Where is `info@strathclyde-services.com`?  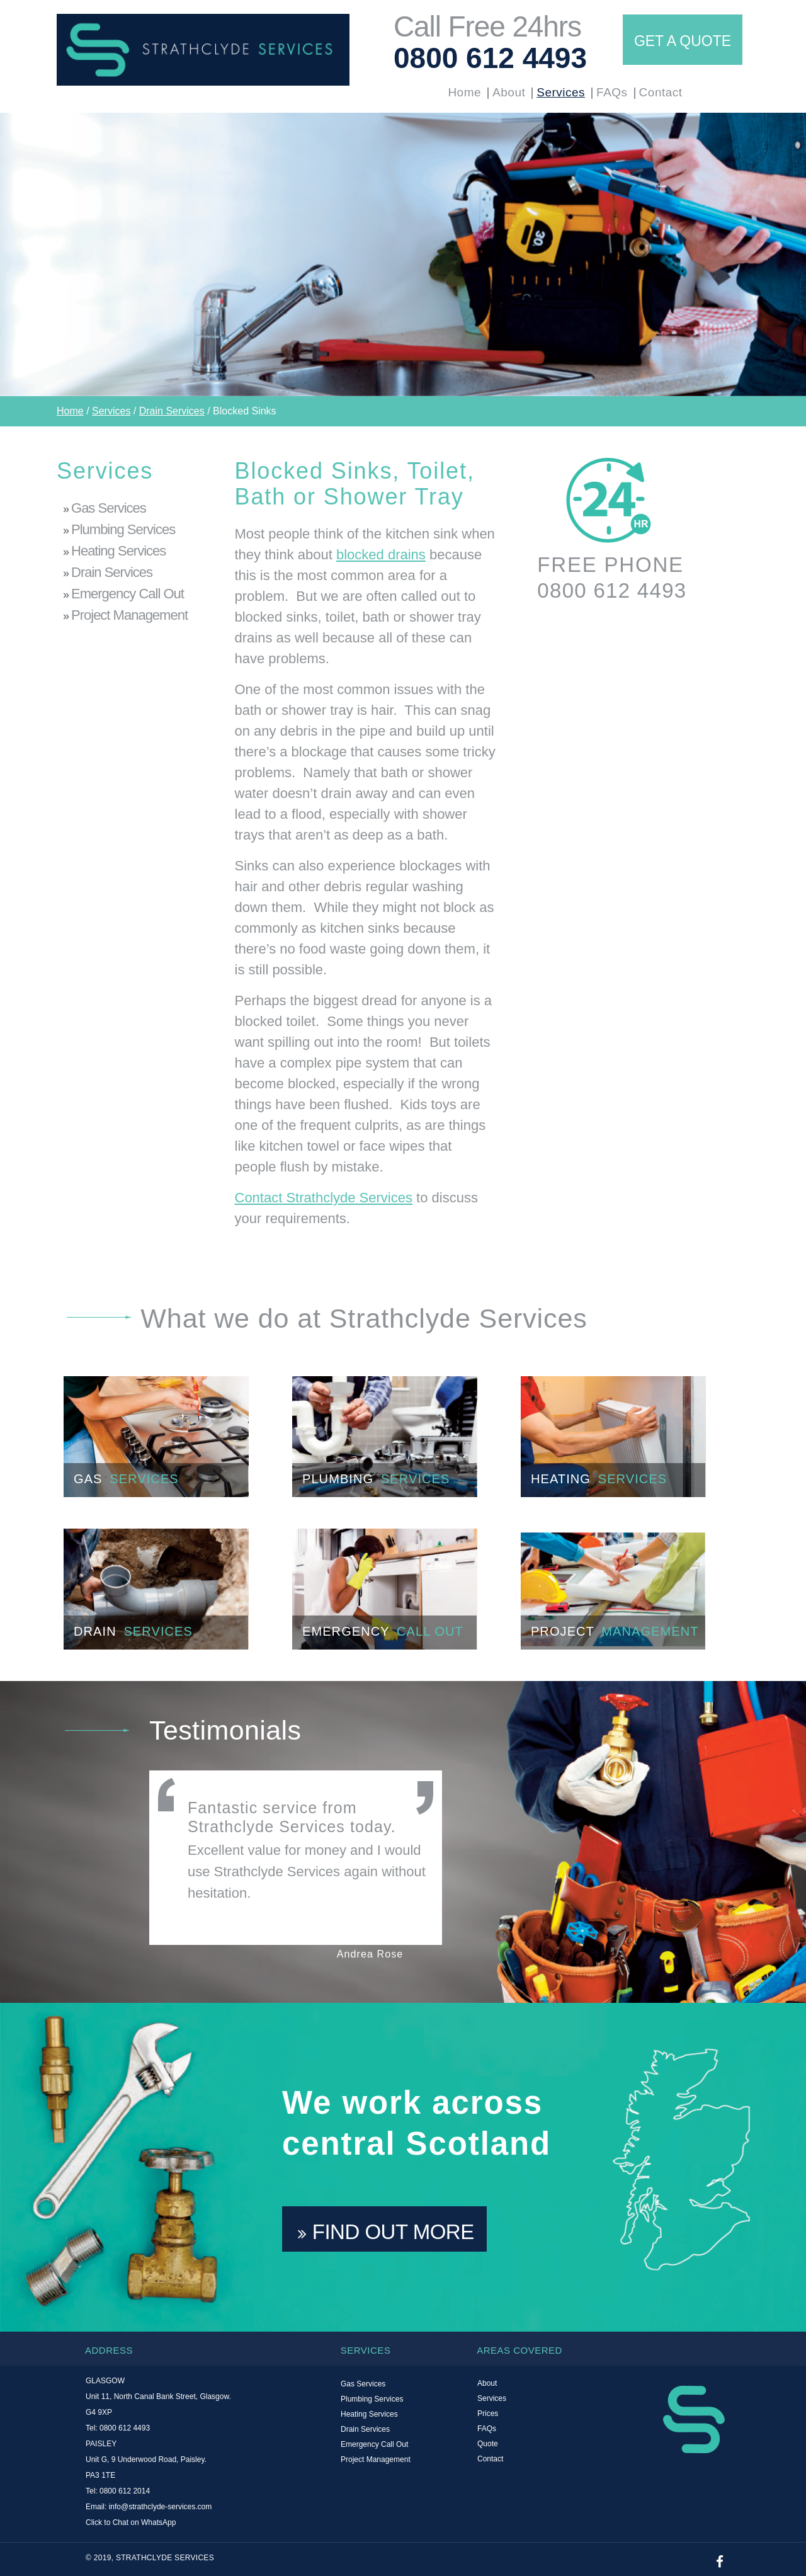 info@strathclyde-services.com is located at coordinates (160, 2506).